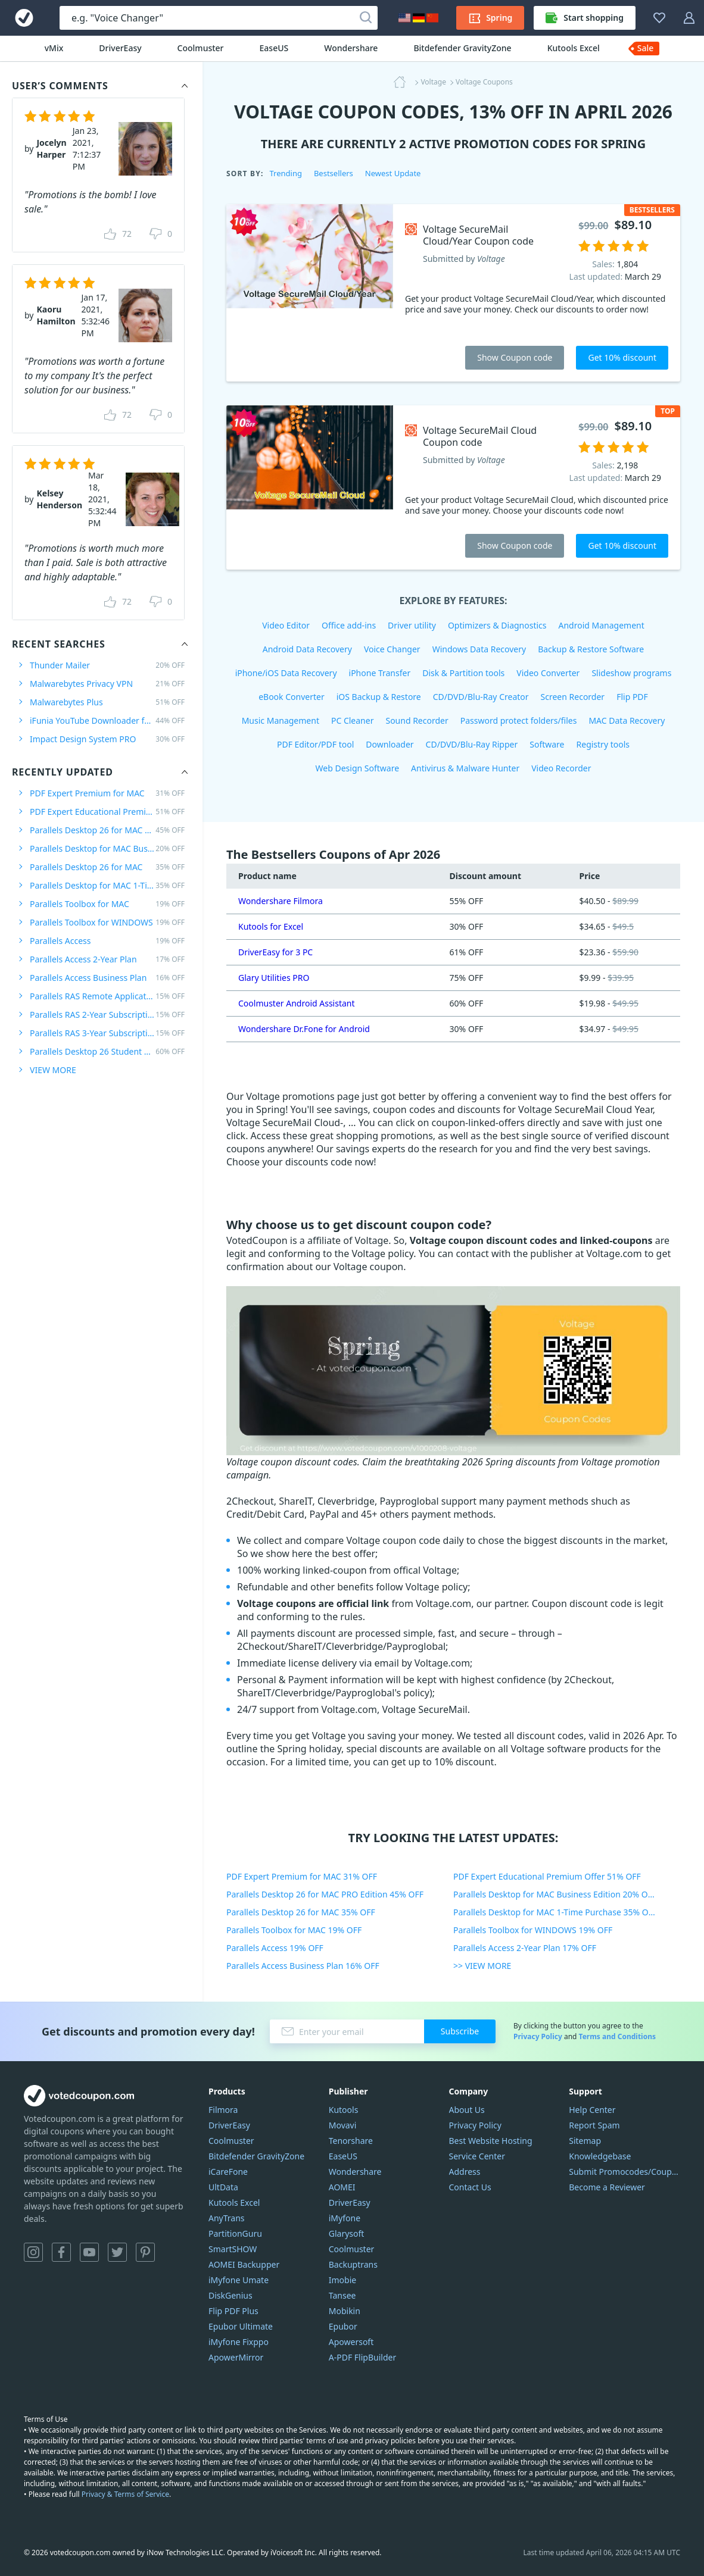 The image size is (704, 2576). What do you see at coordinates (280, 900) in the screenshot?
I see `Wondershare Filmora` at bounding box center [280, 900].